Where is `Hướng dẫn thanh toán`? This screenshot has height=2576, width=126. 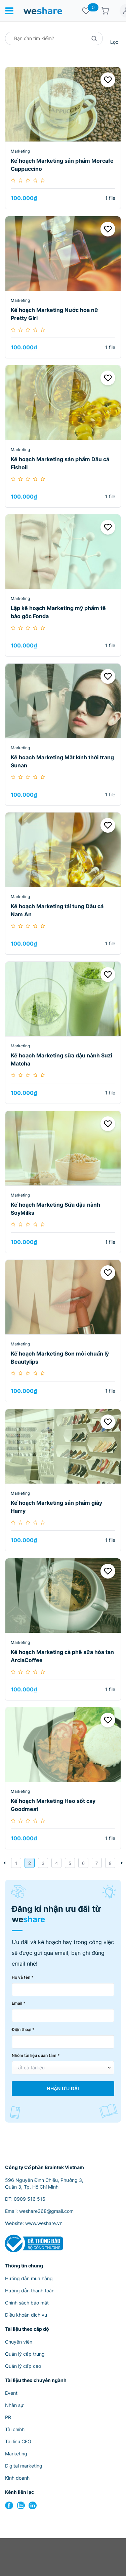
Hướng dẫn thanh toán is located at coordinates (29, 2290).